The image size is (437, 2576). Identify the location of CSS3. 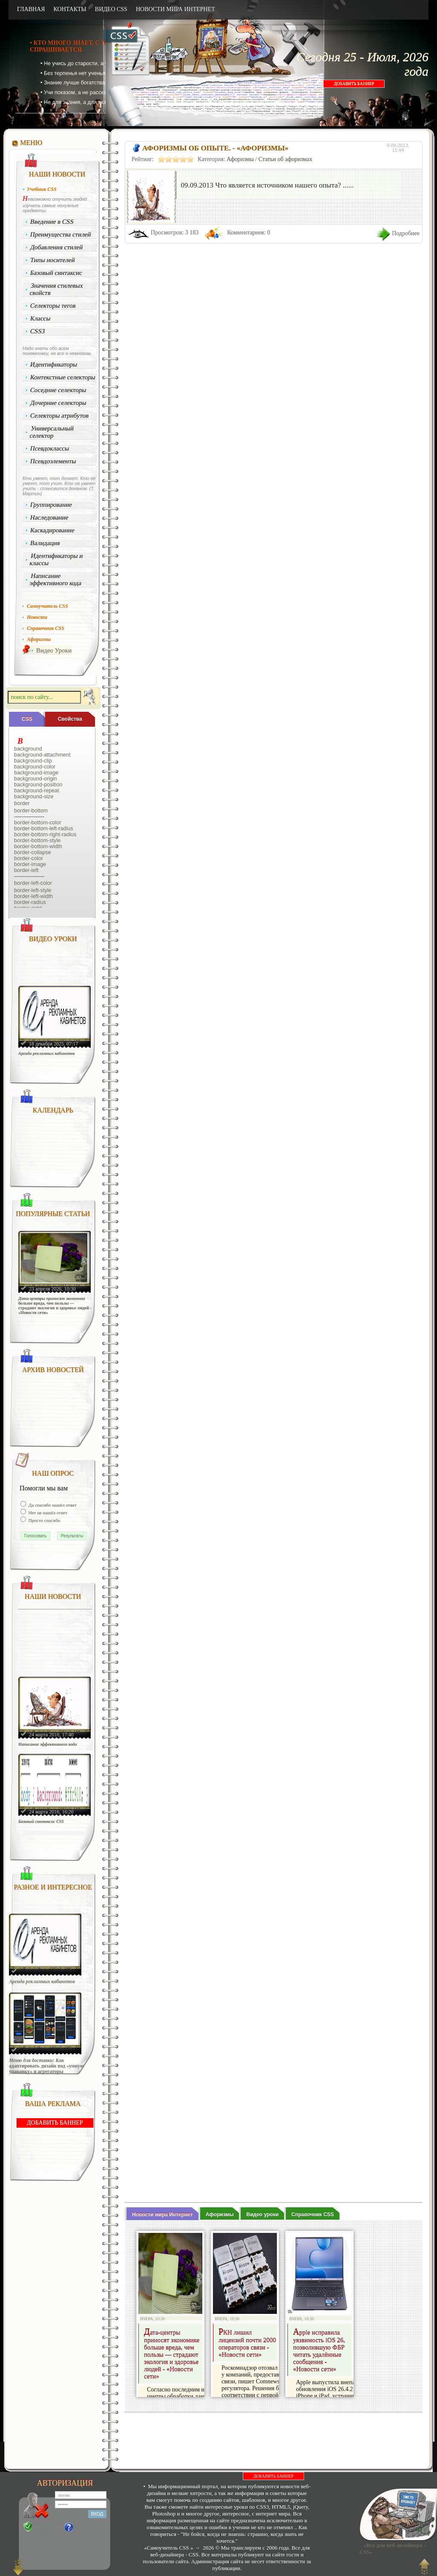
(38, 331).